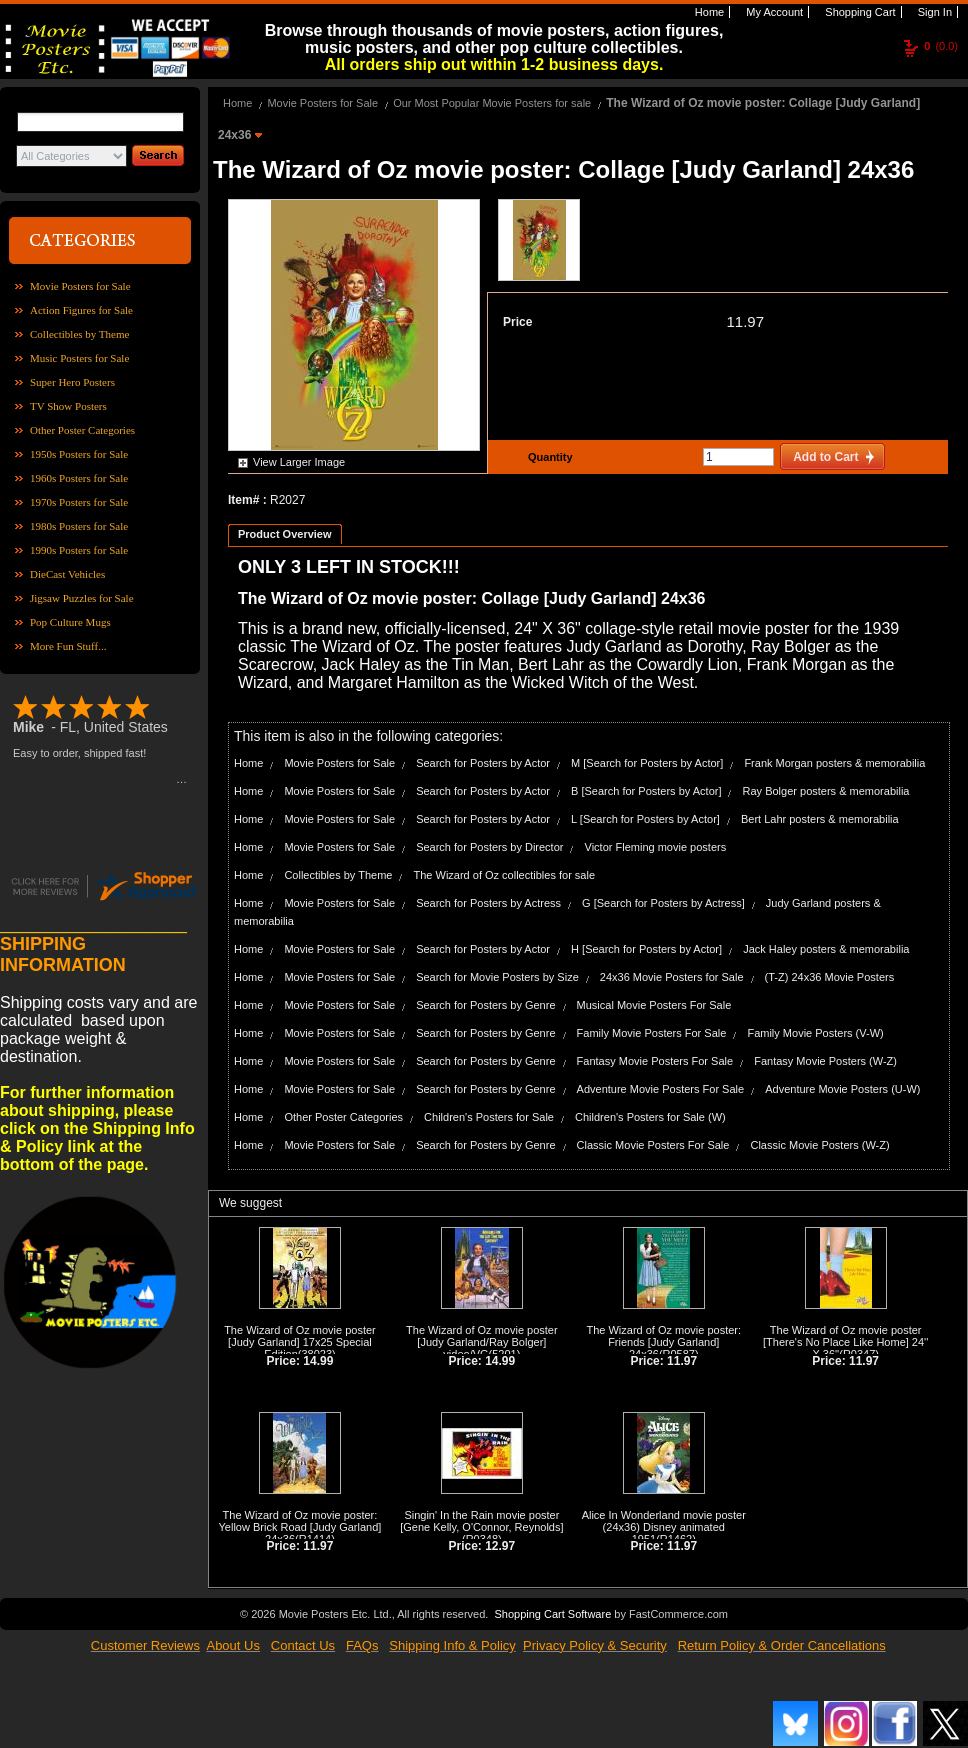  I want to click on Shopping Cart, so click(858, 12).